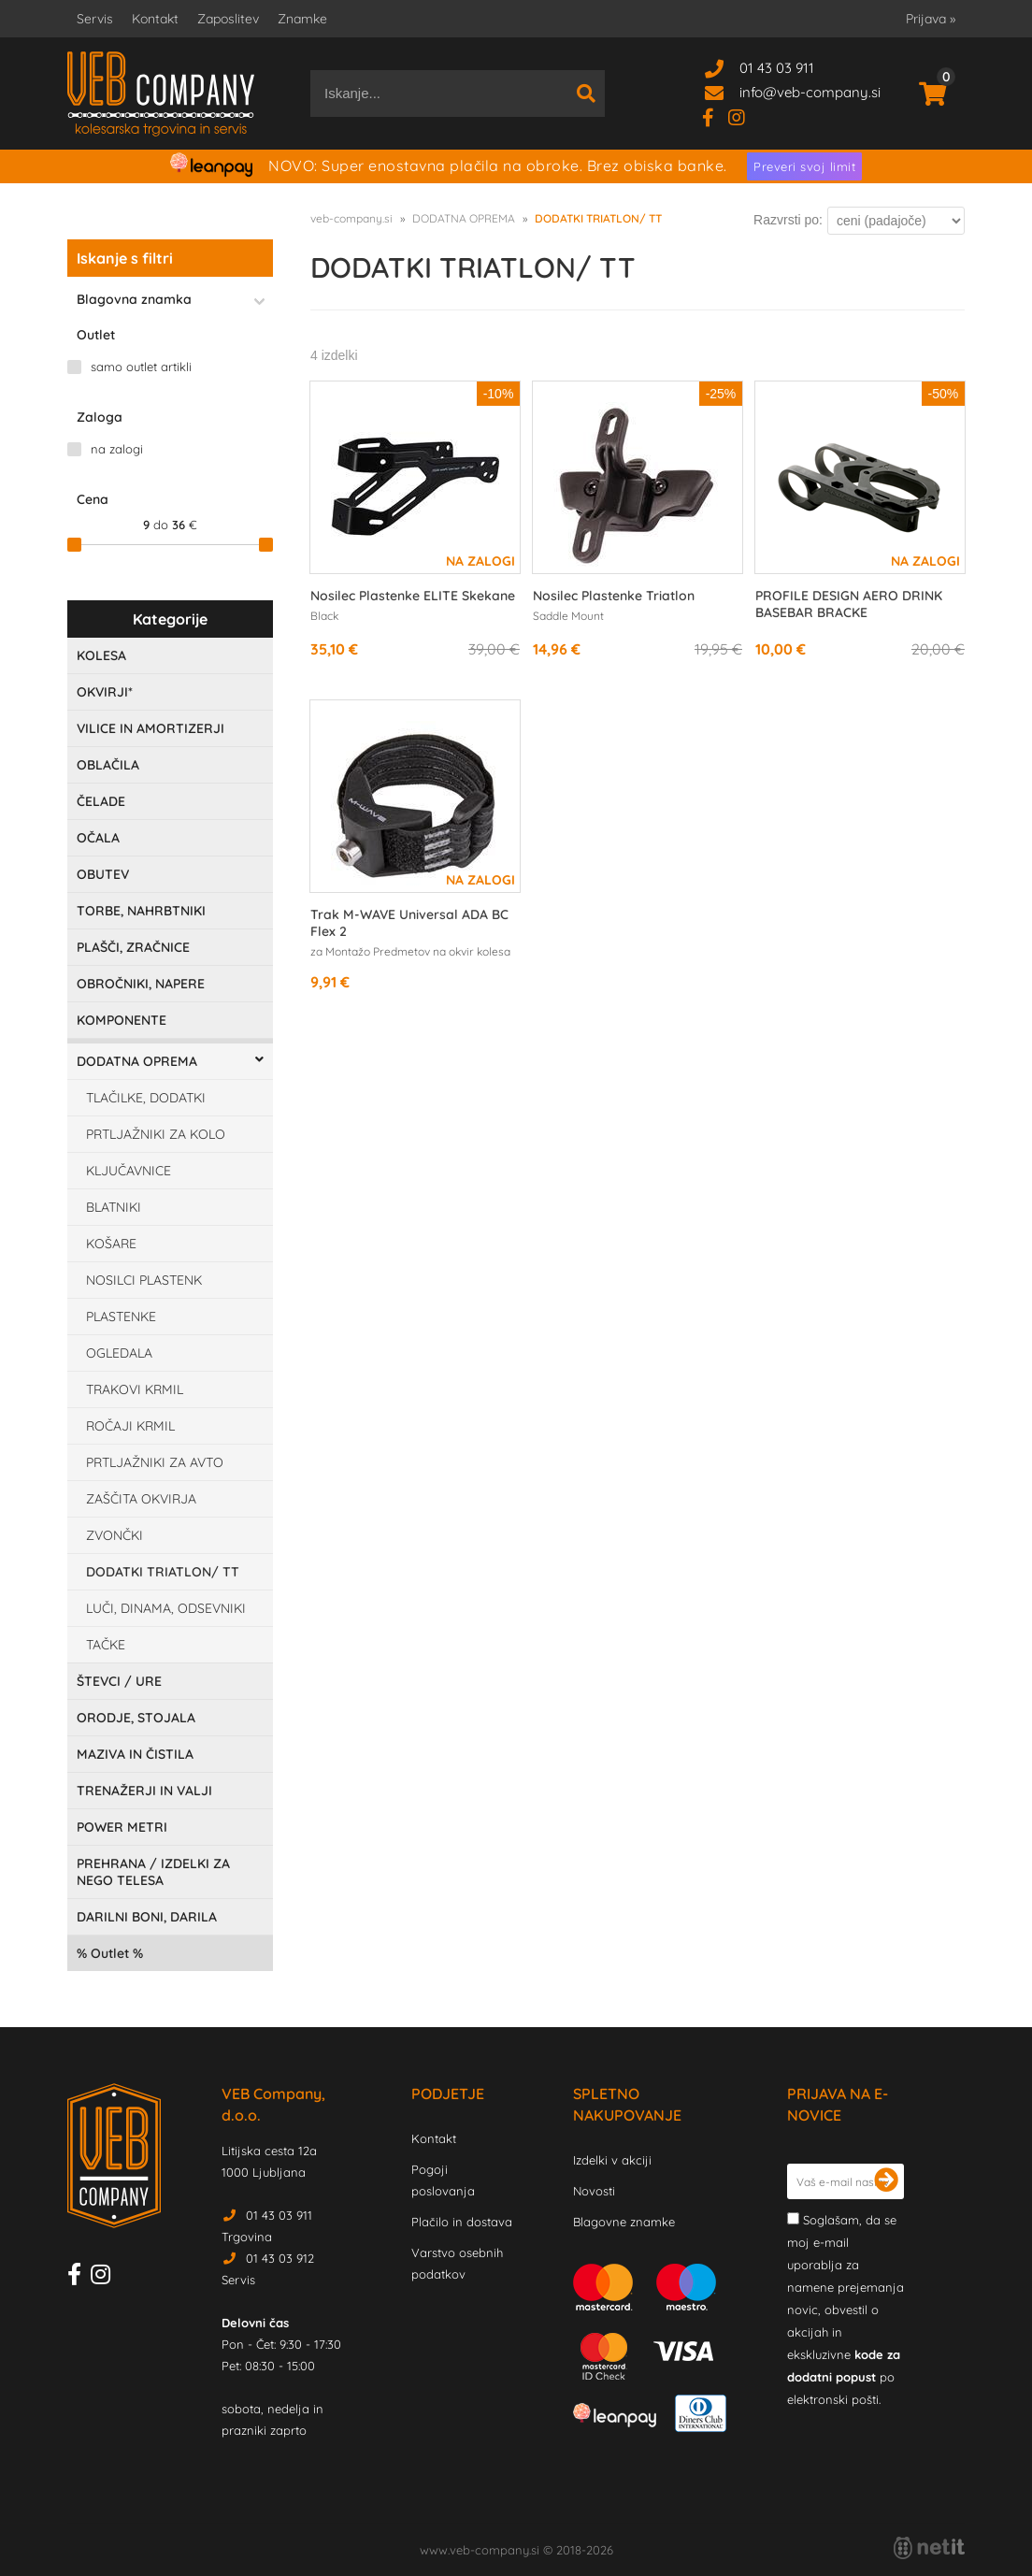 The width and height of the screenshot is (1032, 2576). I want to click on Outlet, so click(110, 1953).